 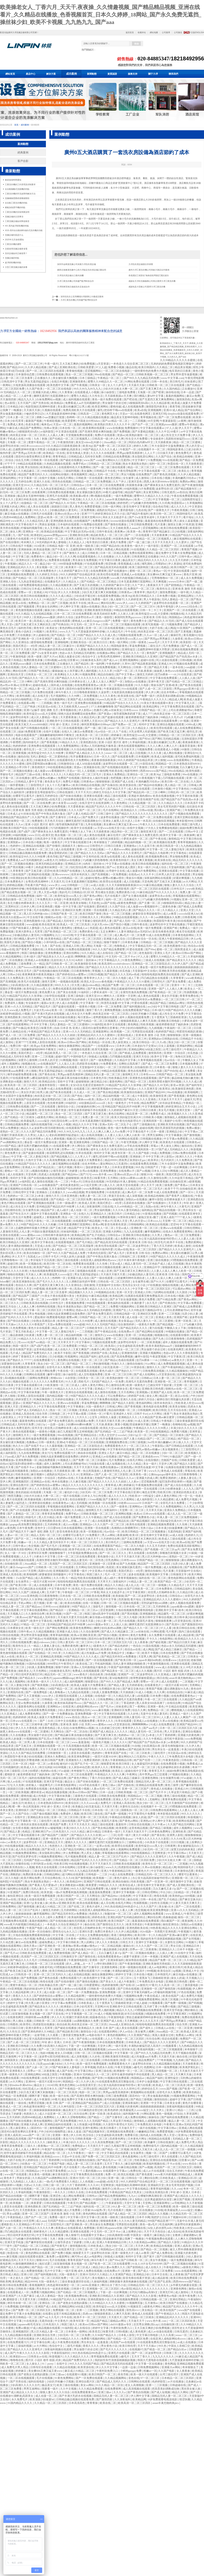 What do you see at coordinates (88, 742) in the screenshot?
I see `亚洲色图自拍` at bounding box center [88, 742].